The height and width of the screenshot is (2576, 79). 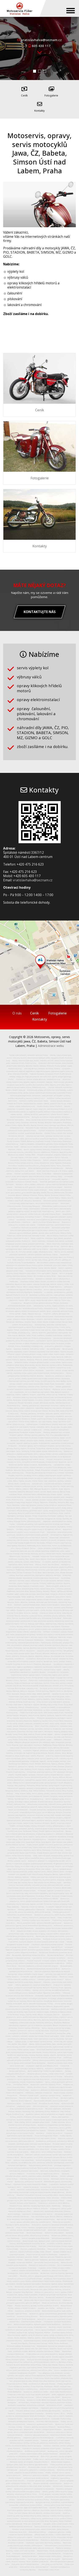 I want to click on Instalatér, topenář, podlahové topení Vyškov, so click(x=39, y=1977).